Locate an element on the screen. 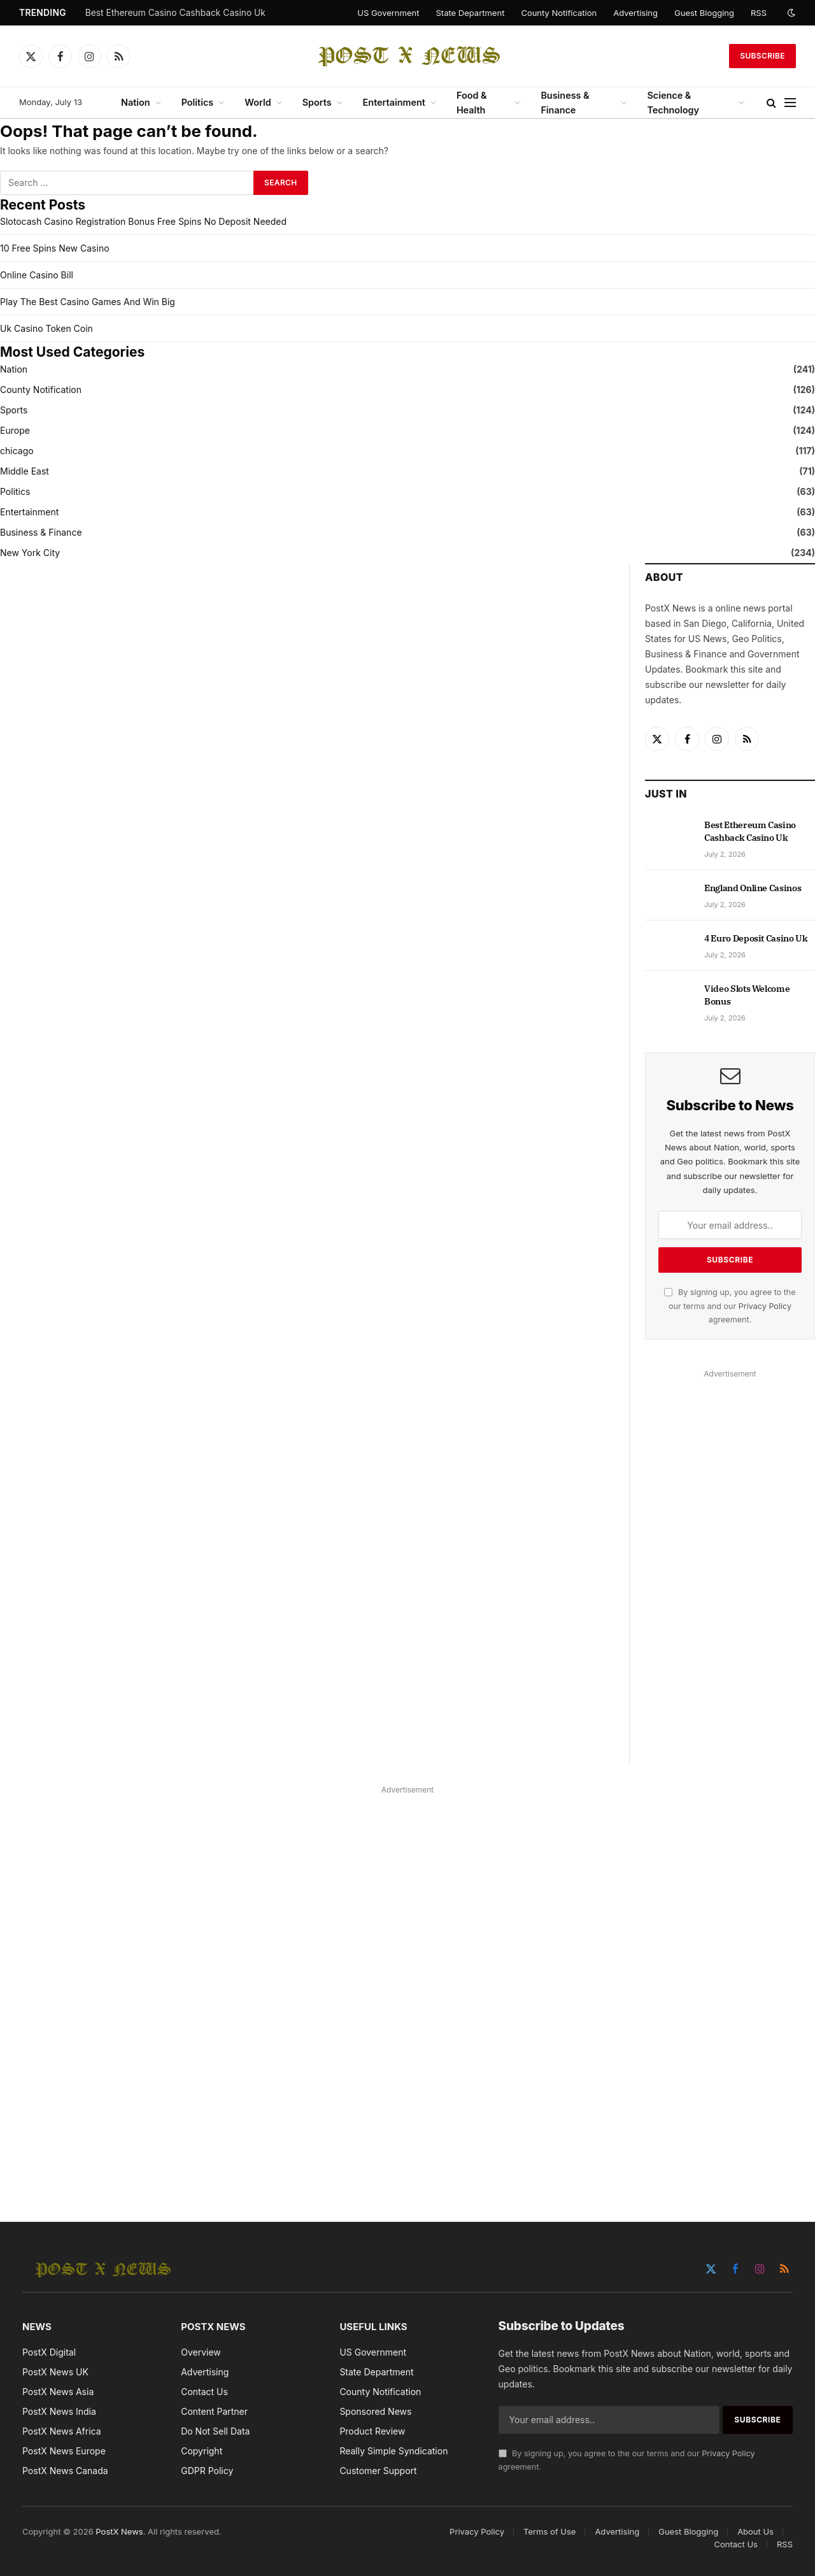  Play The Best Casino Games And Win Big is located at coordinates (87, 301).